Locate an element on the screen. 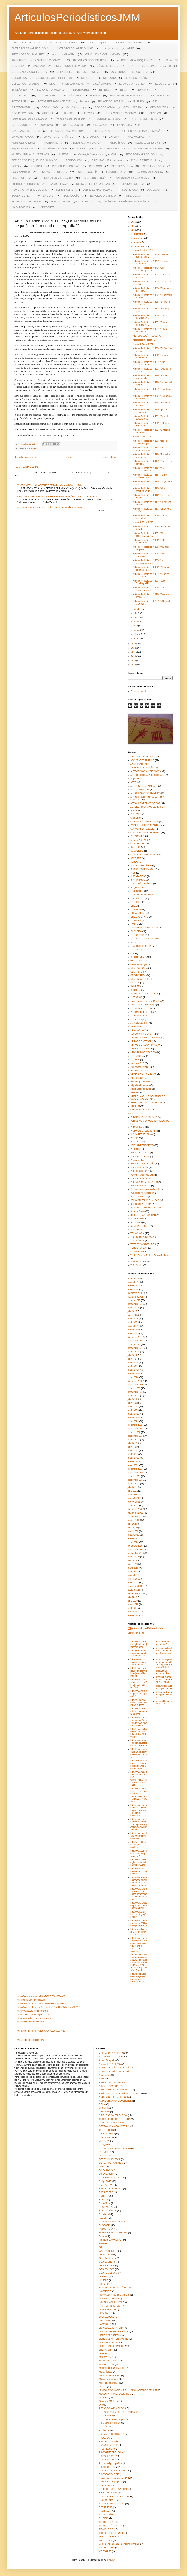  ARTICULOS PERIODÍSTICOS is located at coordinates (89, 60).